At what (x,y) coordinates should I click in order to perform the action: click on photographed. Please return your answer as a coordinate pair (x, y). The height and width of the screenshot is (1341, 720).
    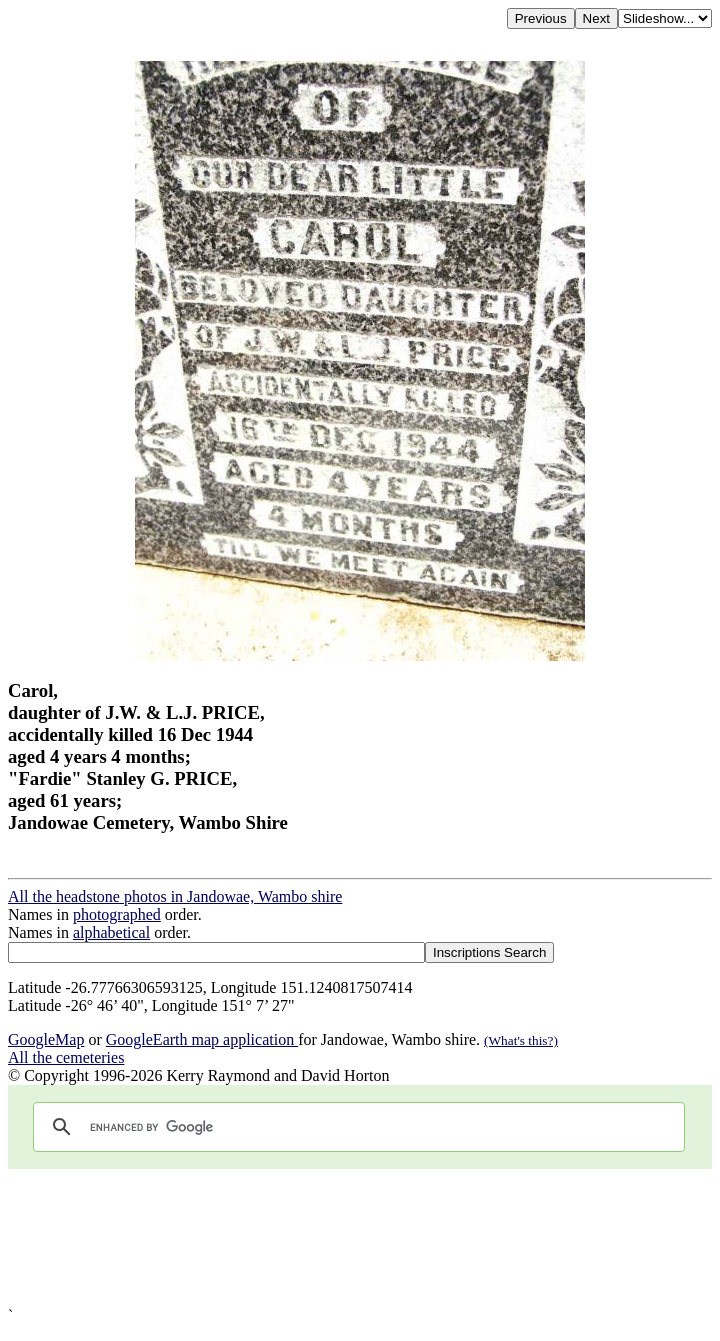
    Looking at the image, I should click on (117, 914).